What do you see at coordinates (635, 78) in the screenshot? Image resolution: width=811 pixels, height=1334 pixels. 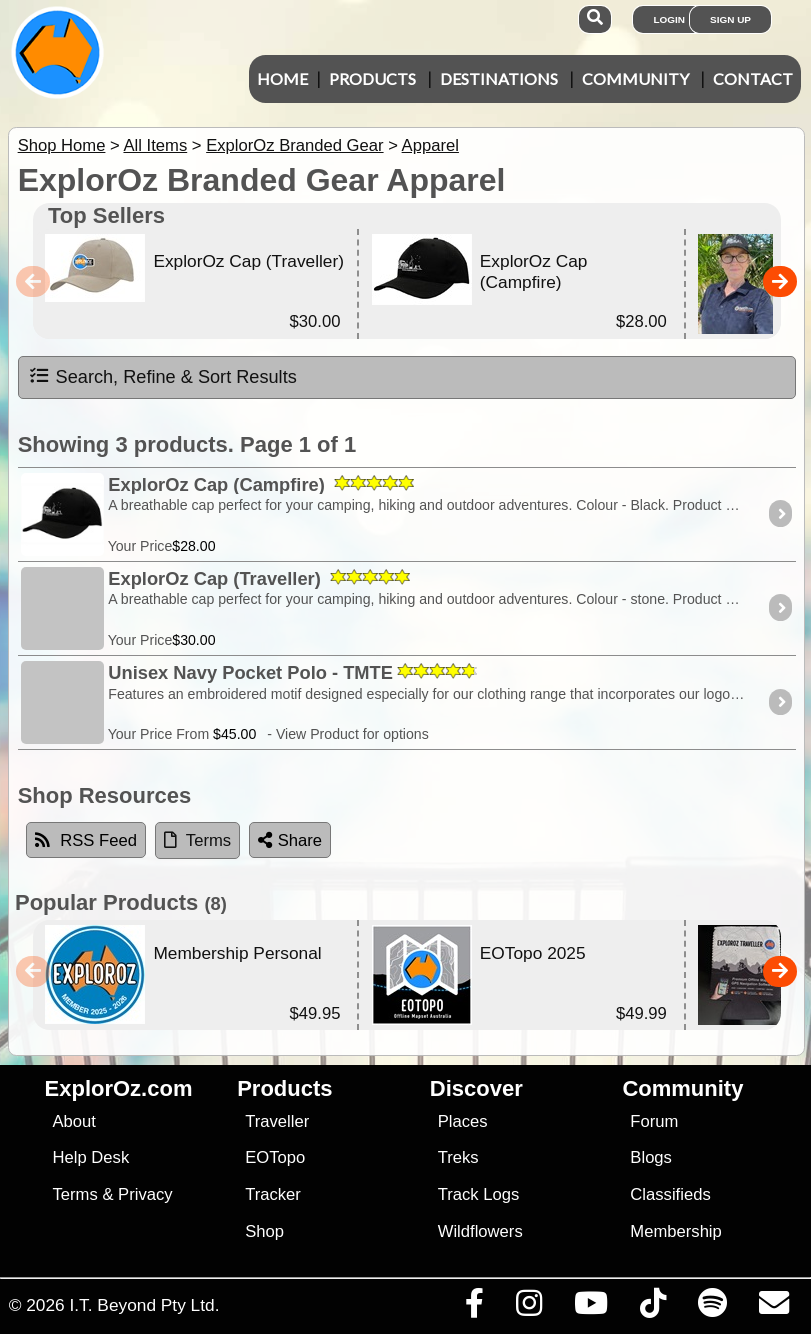 I see `Community` at bounding box center [635, 78].